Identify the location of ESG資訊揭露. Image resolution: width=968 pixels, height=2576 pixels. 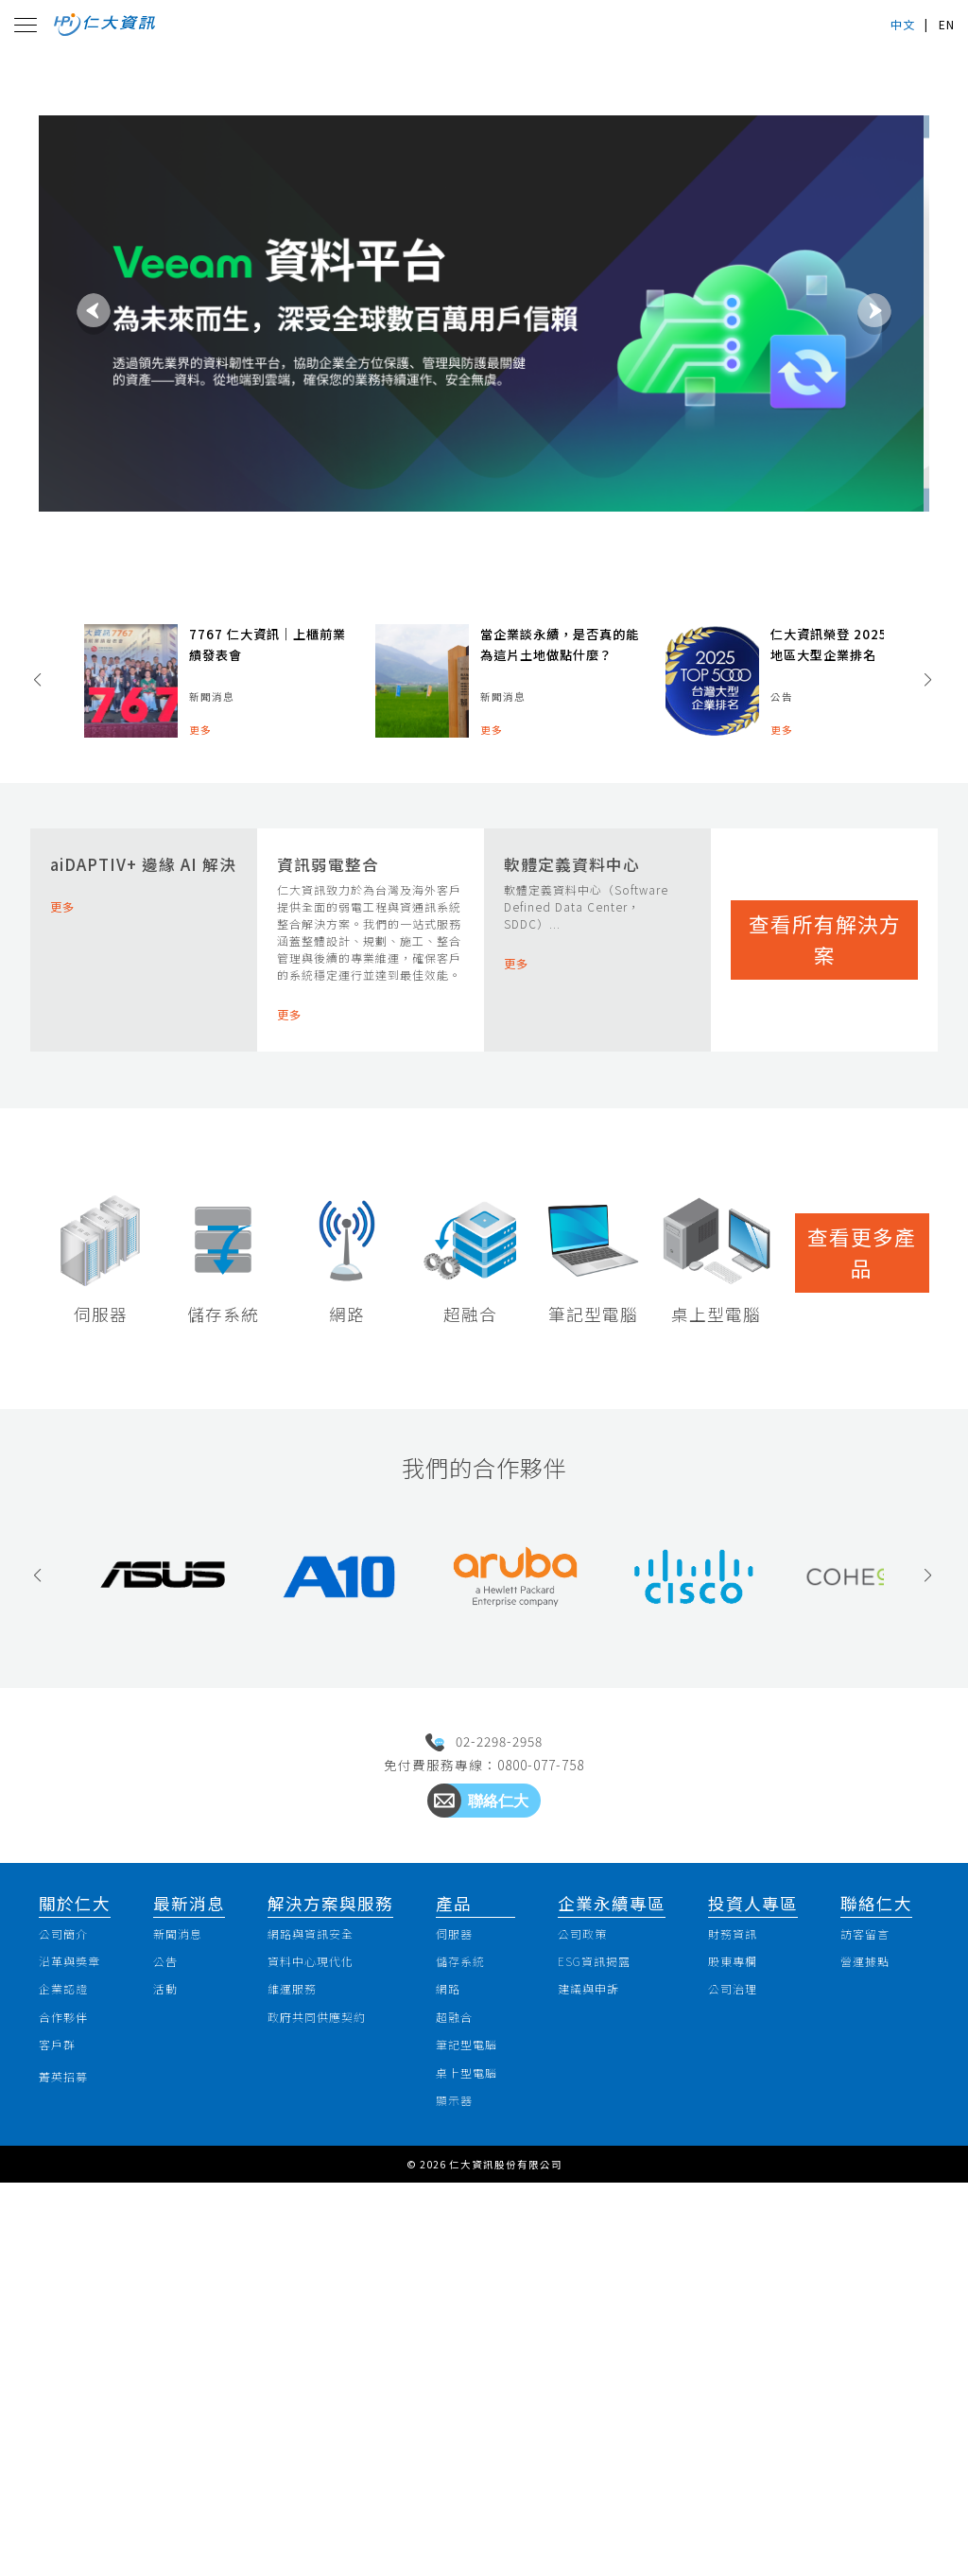
(611, 2337).